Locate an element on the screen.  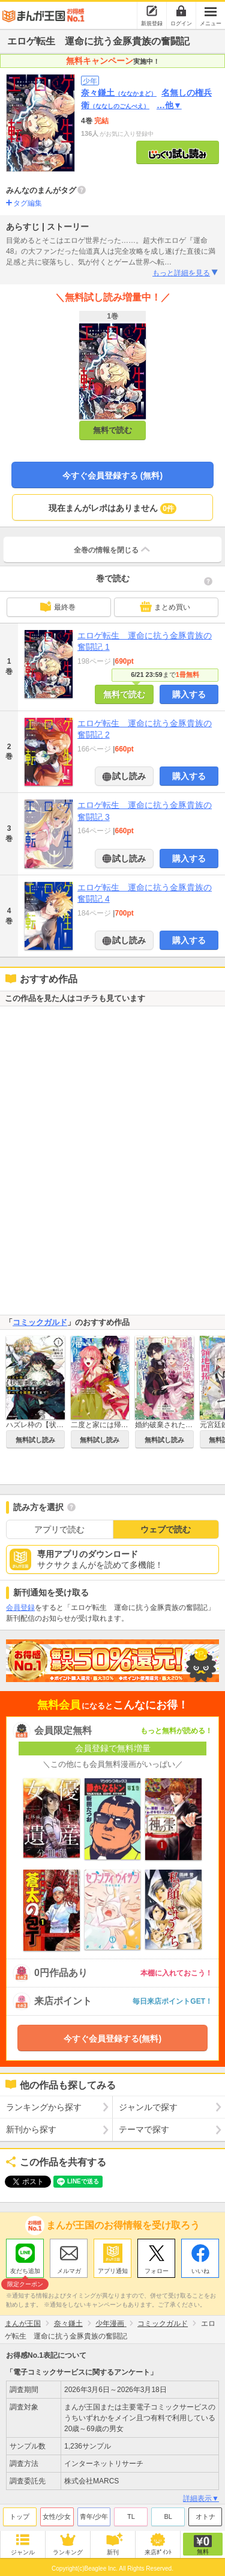
コミックガルド is located at coordinates (40, 1322).